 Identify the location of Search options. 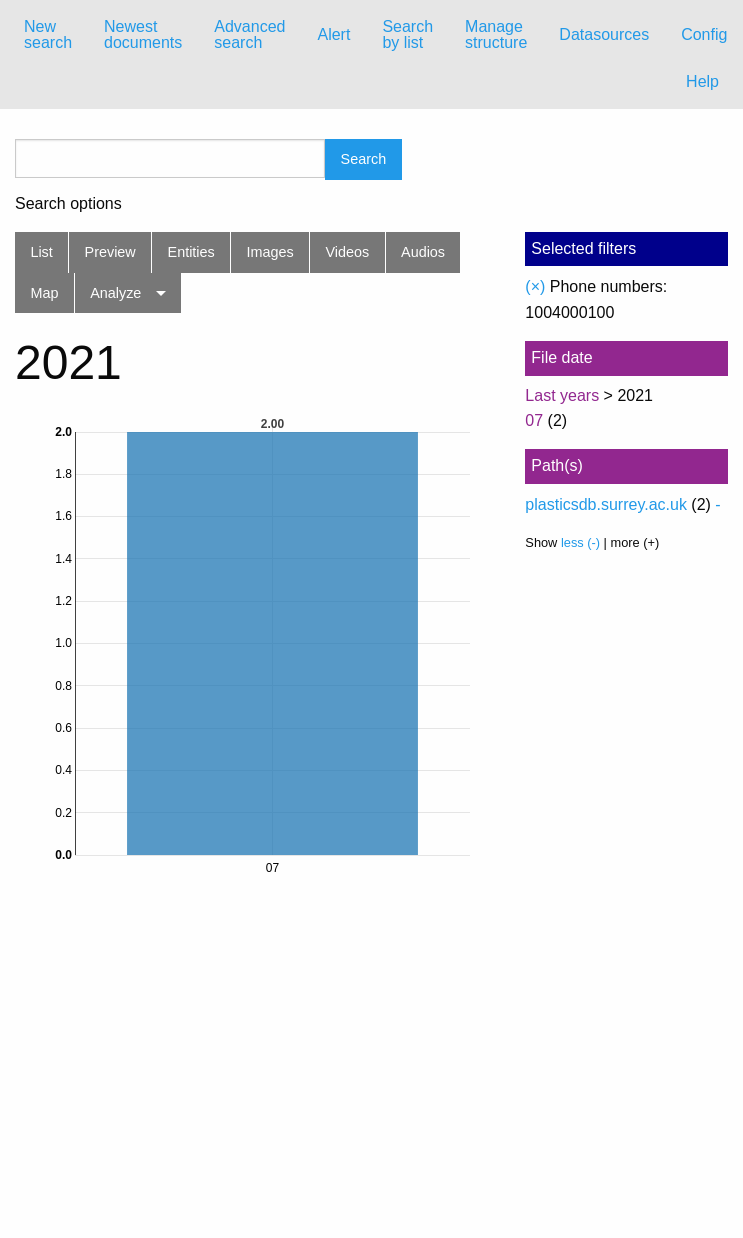
(68, 204).